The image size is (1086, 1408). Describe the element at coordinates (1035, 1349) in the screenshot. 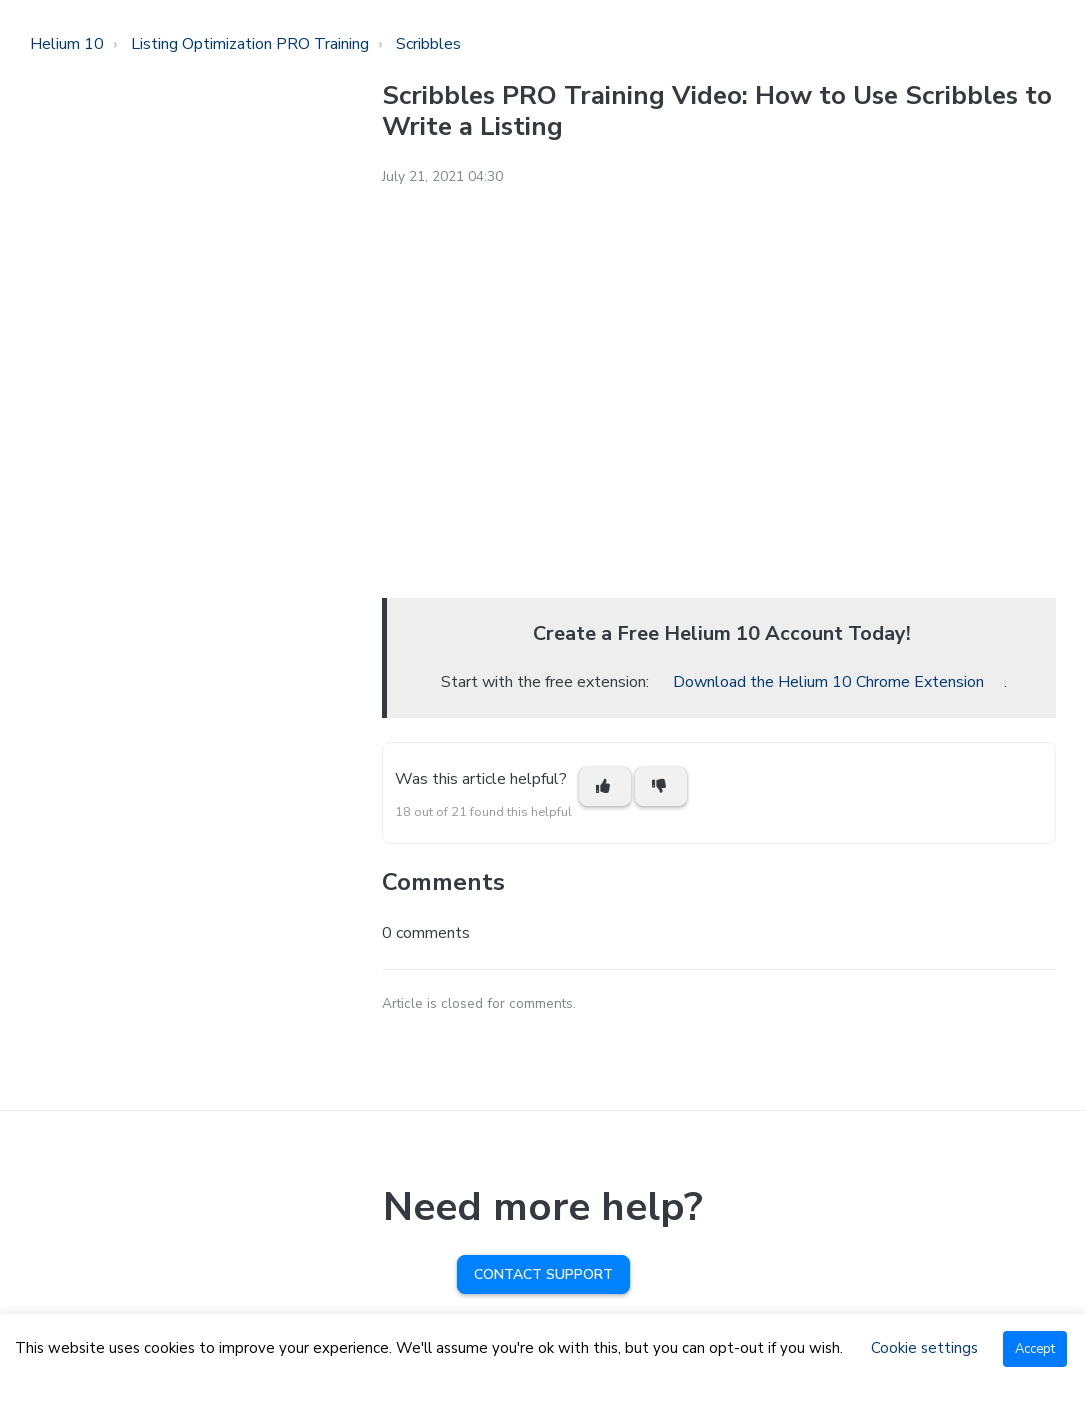

I see `Accept` at that location.